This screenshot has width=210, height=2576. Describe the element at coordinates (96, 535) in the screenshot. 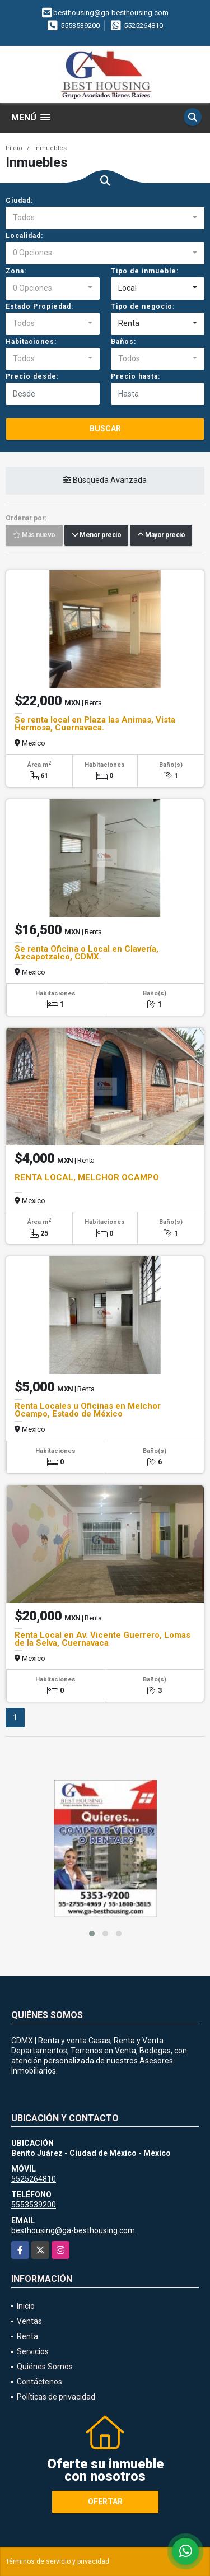

I see `Menor precio` at that location.